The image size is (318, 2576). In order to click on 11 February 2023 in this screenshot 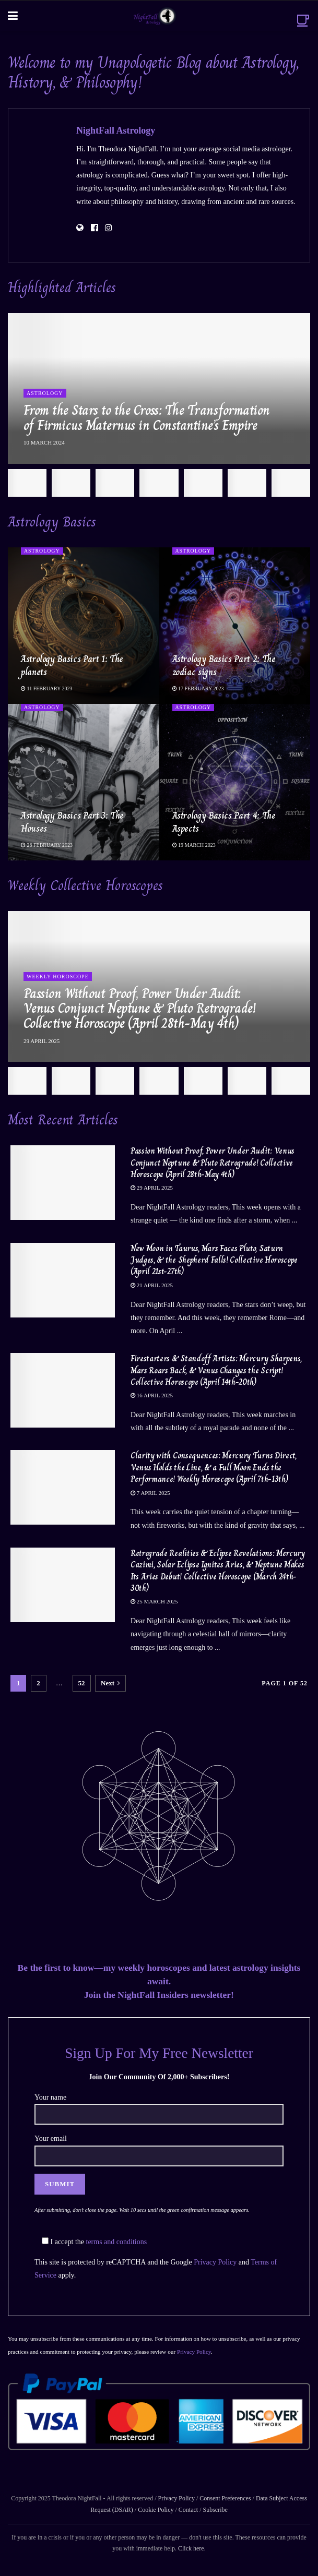, I will do `click(47, 688)`.